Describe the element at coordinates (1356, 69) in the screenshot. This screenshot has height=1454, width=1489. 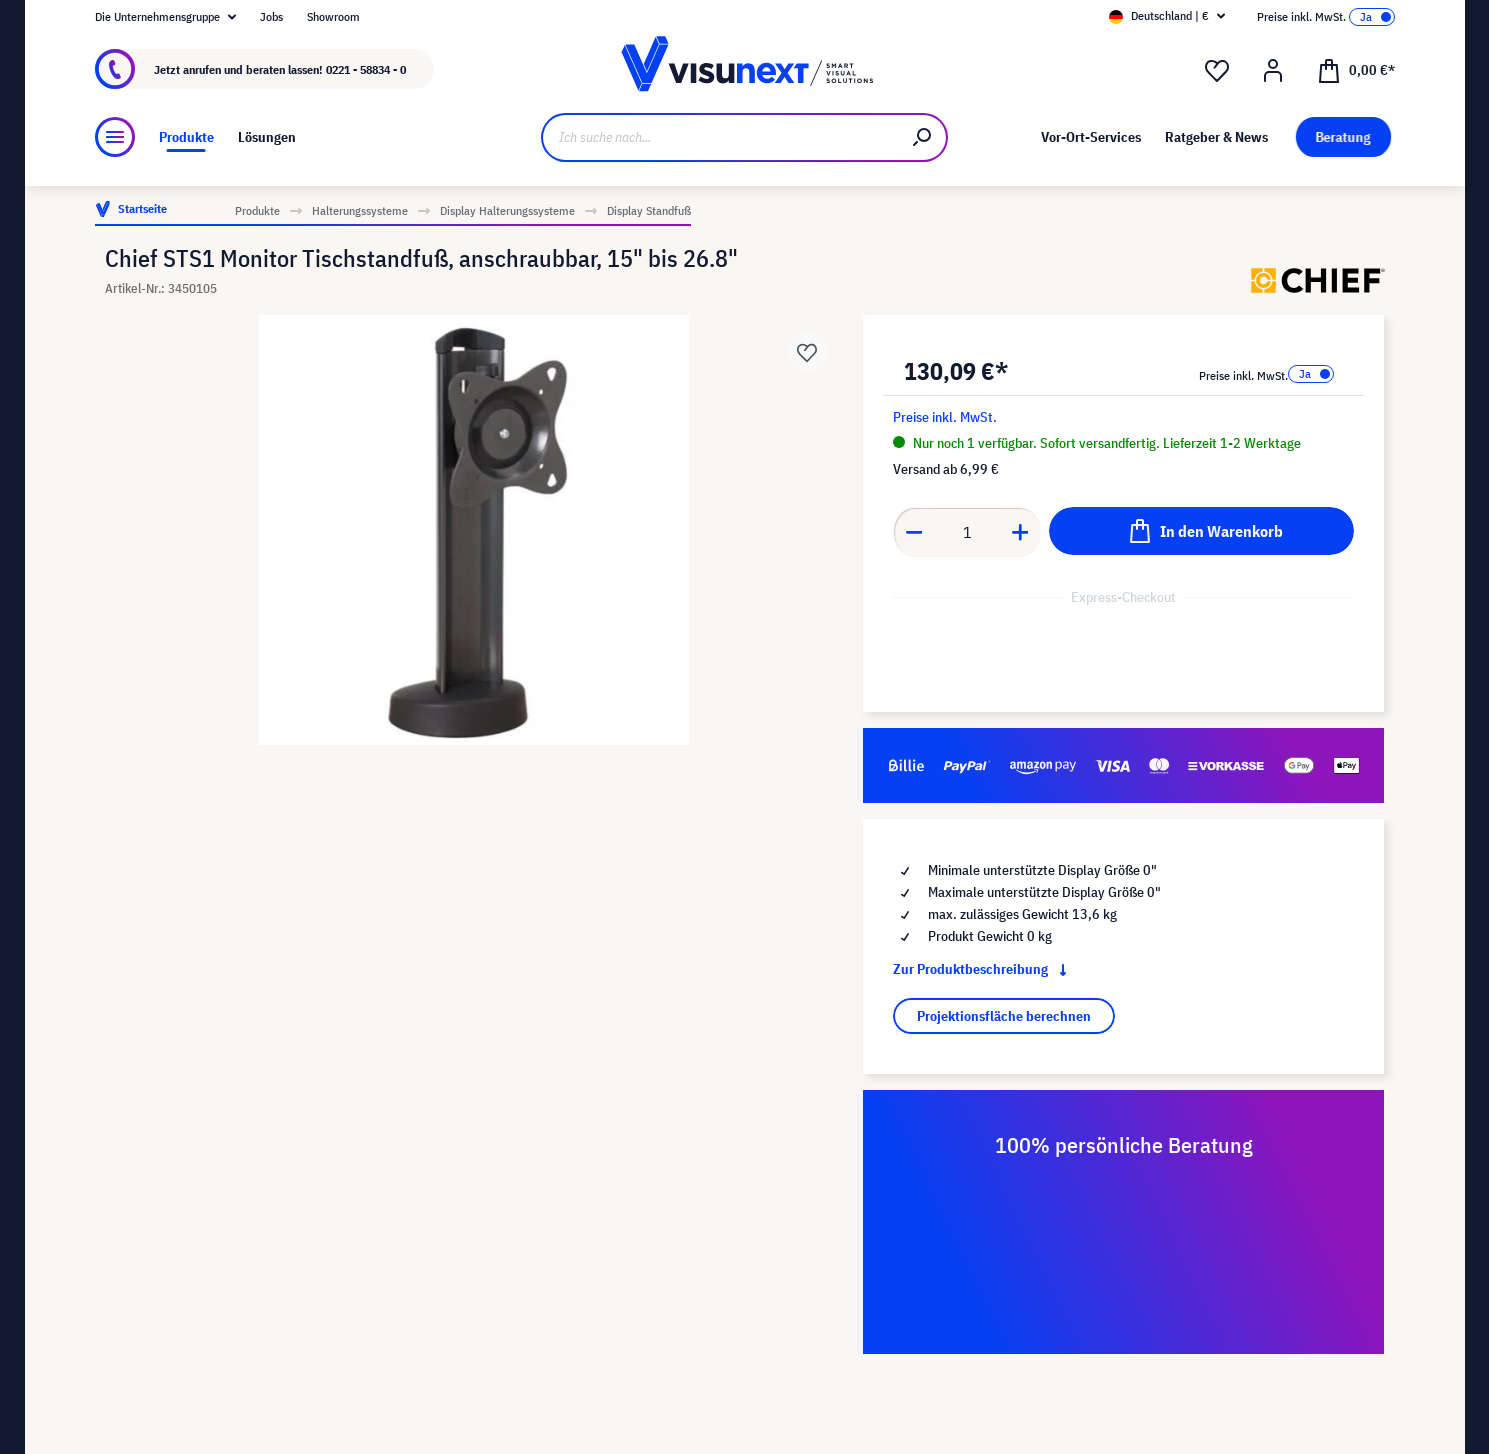
I see `[Warenkorb]` at that location.